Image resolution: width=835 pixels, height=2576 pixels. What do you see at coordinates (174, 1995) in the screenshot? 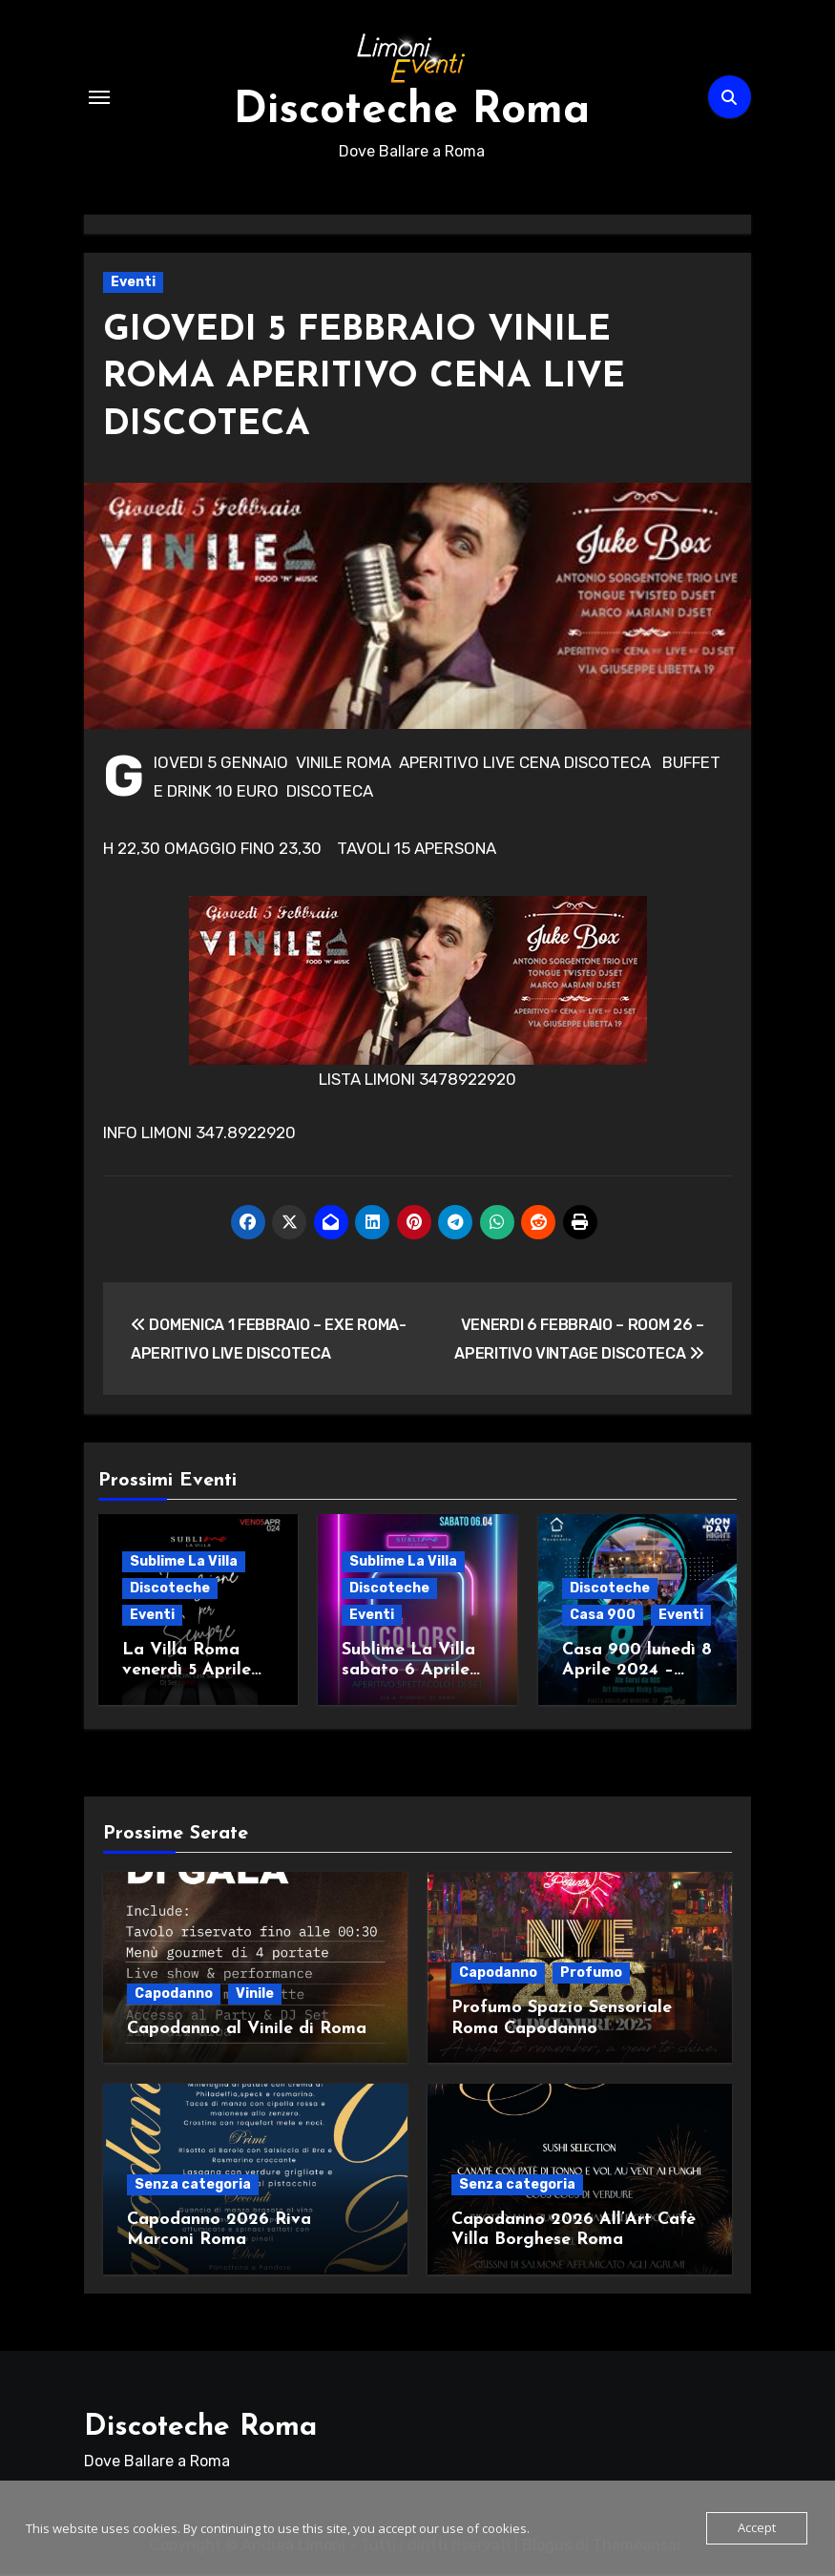
I see `Capodanno` at bounding box center [174, 1995].